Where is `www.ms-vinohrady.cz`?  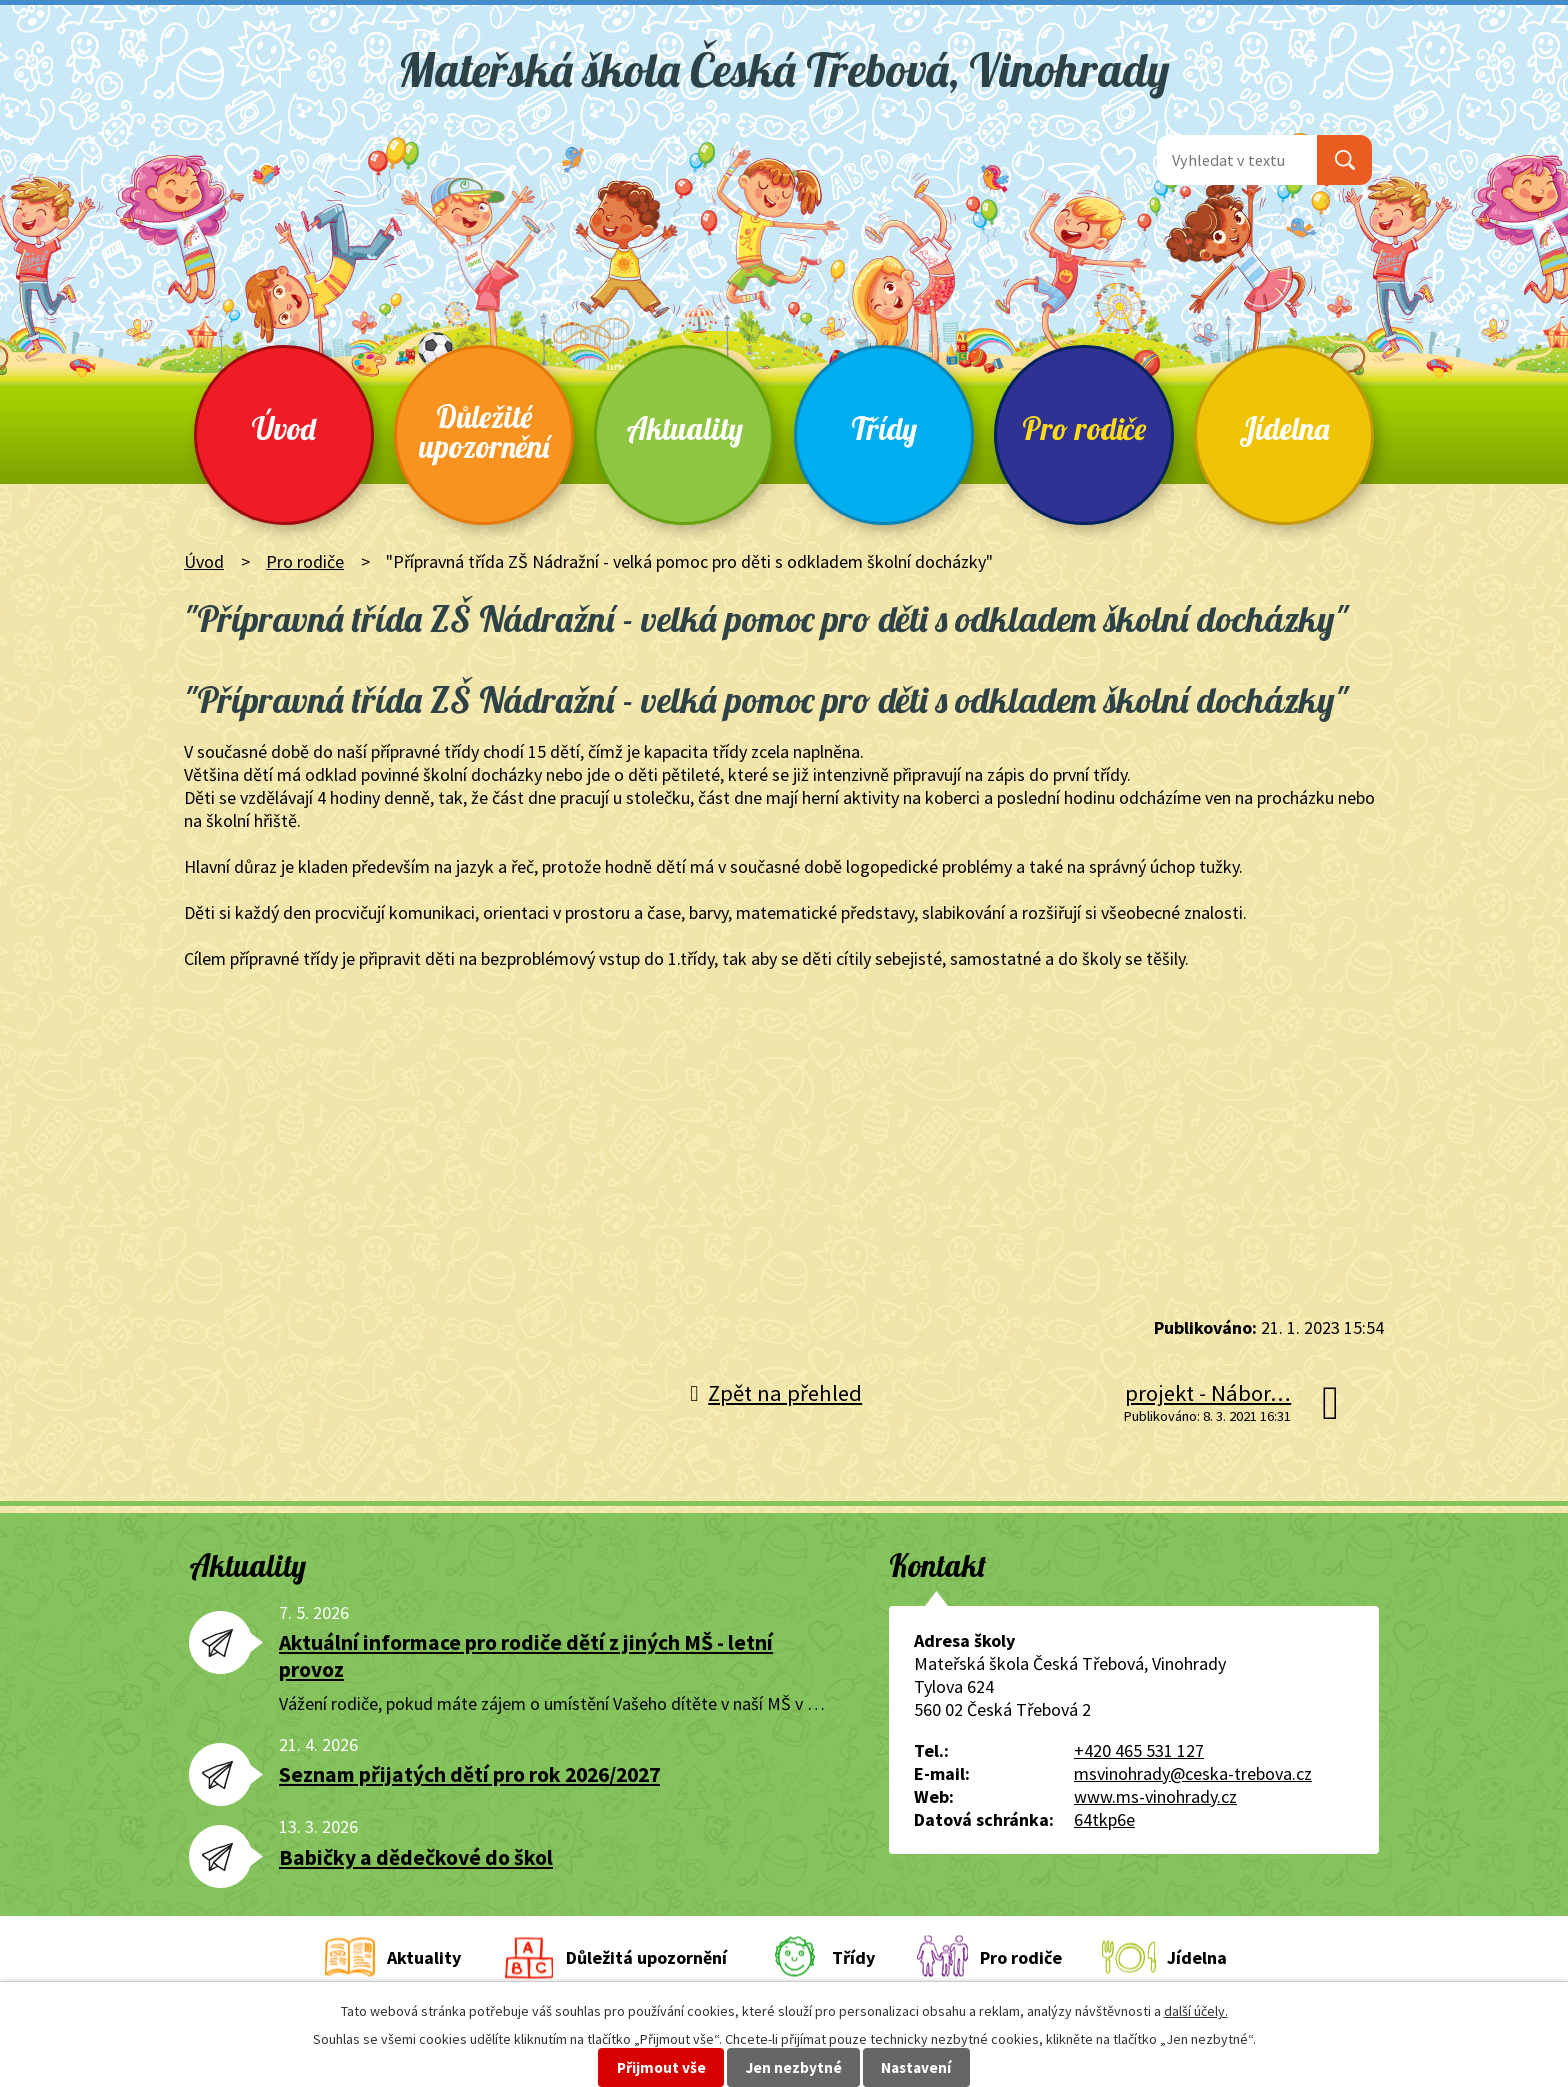 www.ms-vinohrady.cz is located at coordinates (1155, 1796).